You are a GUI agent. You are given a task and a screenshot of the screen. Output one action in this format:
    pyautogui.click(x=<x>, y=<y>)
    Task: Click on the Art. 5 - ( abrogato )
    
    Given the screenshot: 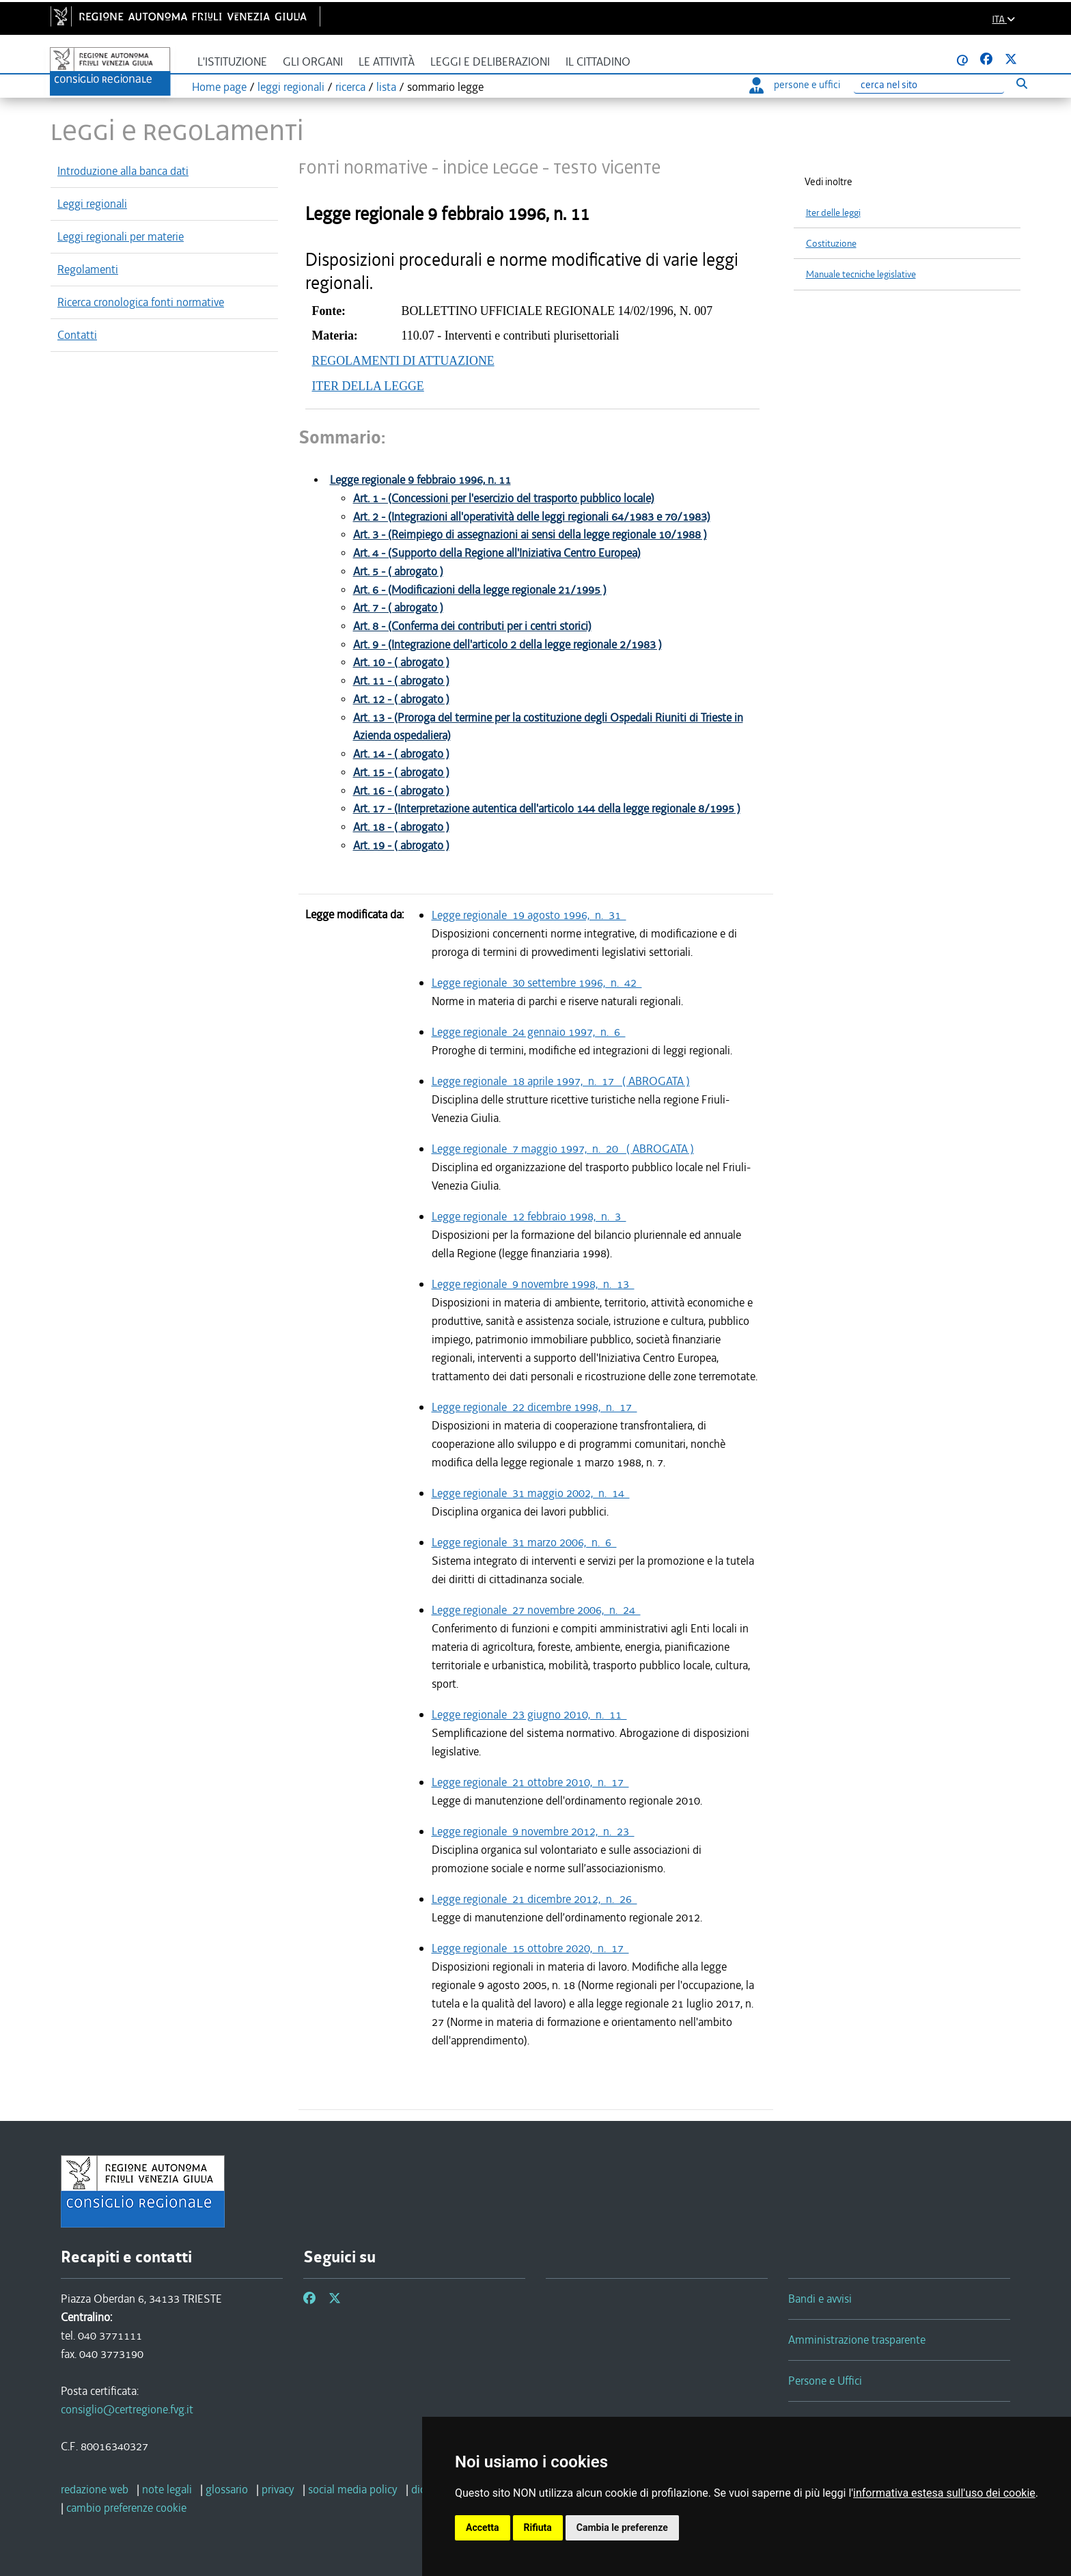 What is the action you would take?
    pyautogui.click(x=398, y=571)
    